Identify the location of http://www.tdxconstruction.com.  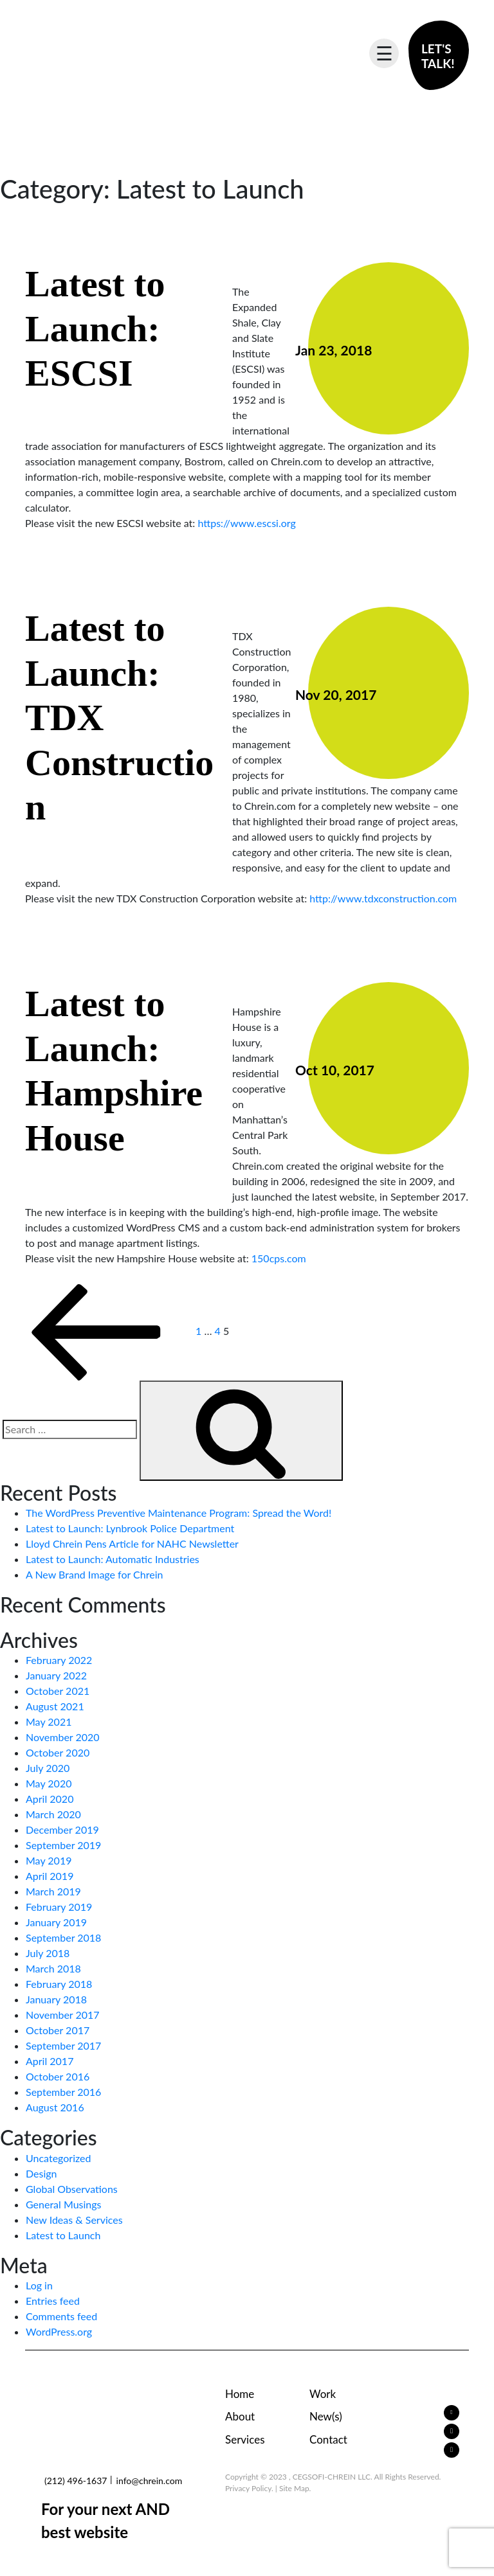
(383, 898).